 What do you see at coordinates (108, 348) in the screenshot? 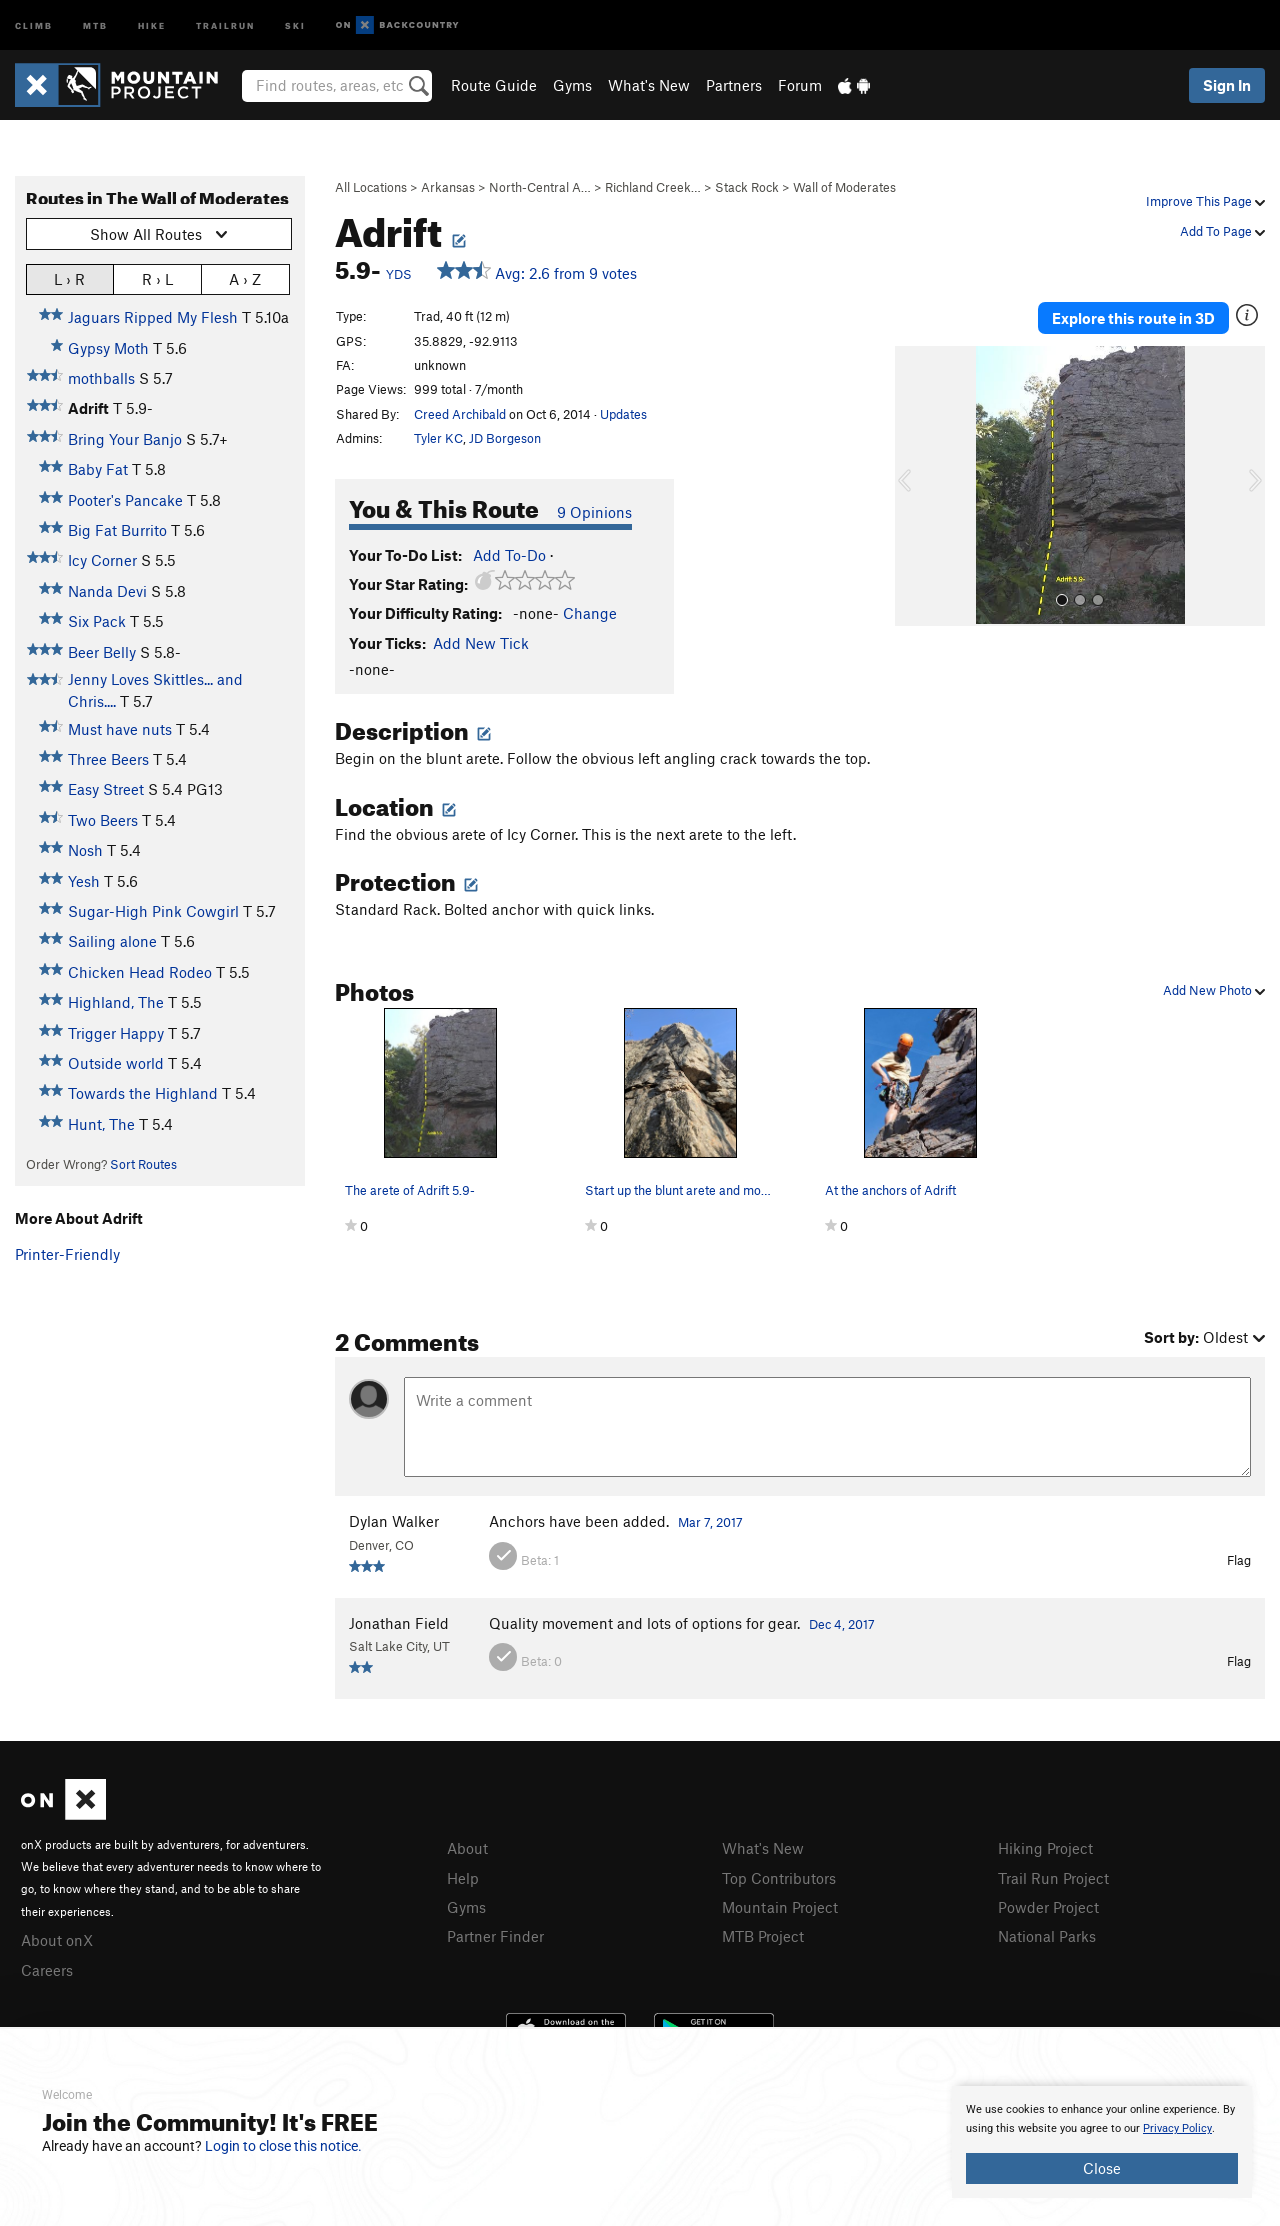
I see `Gypsy Moth` at bounding box center [108, 348].